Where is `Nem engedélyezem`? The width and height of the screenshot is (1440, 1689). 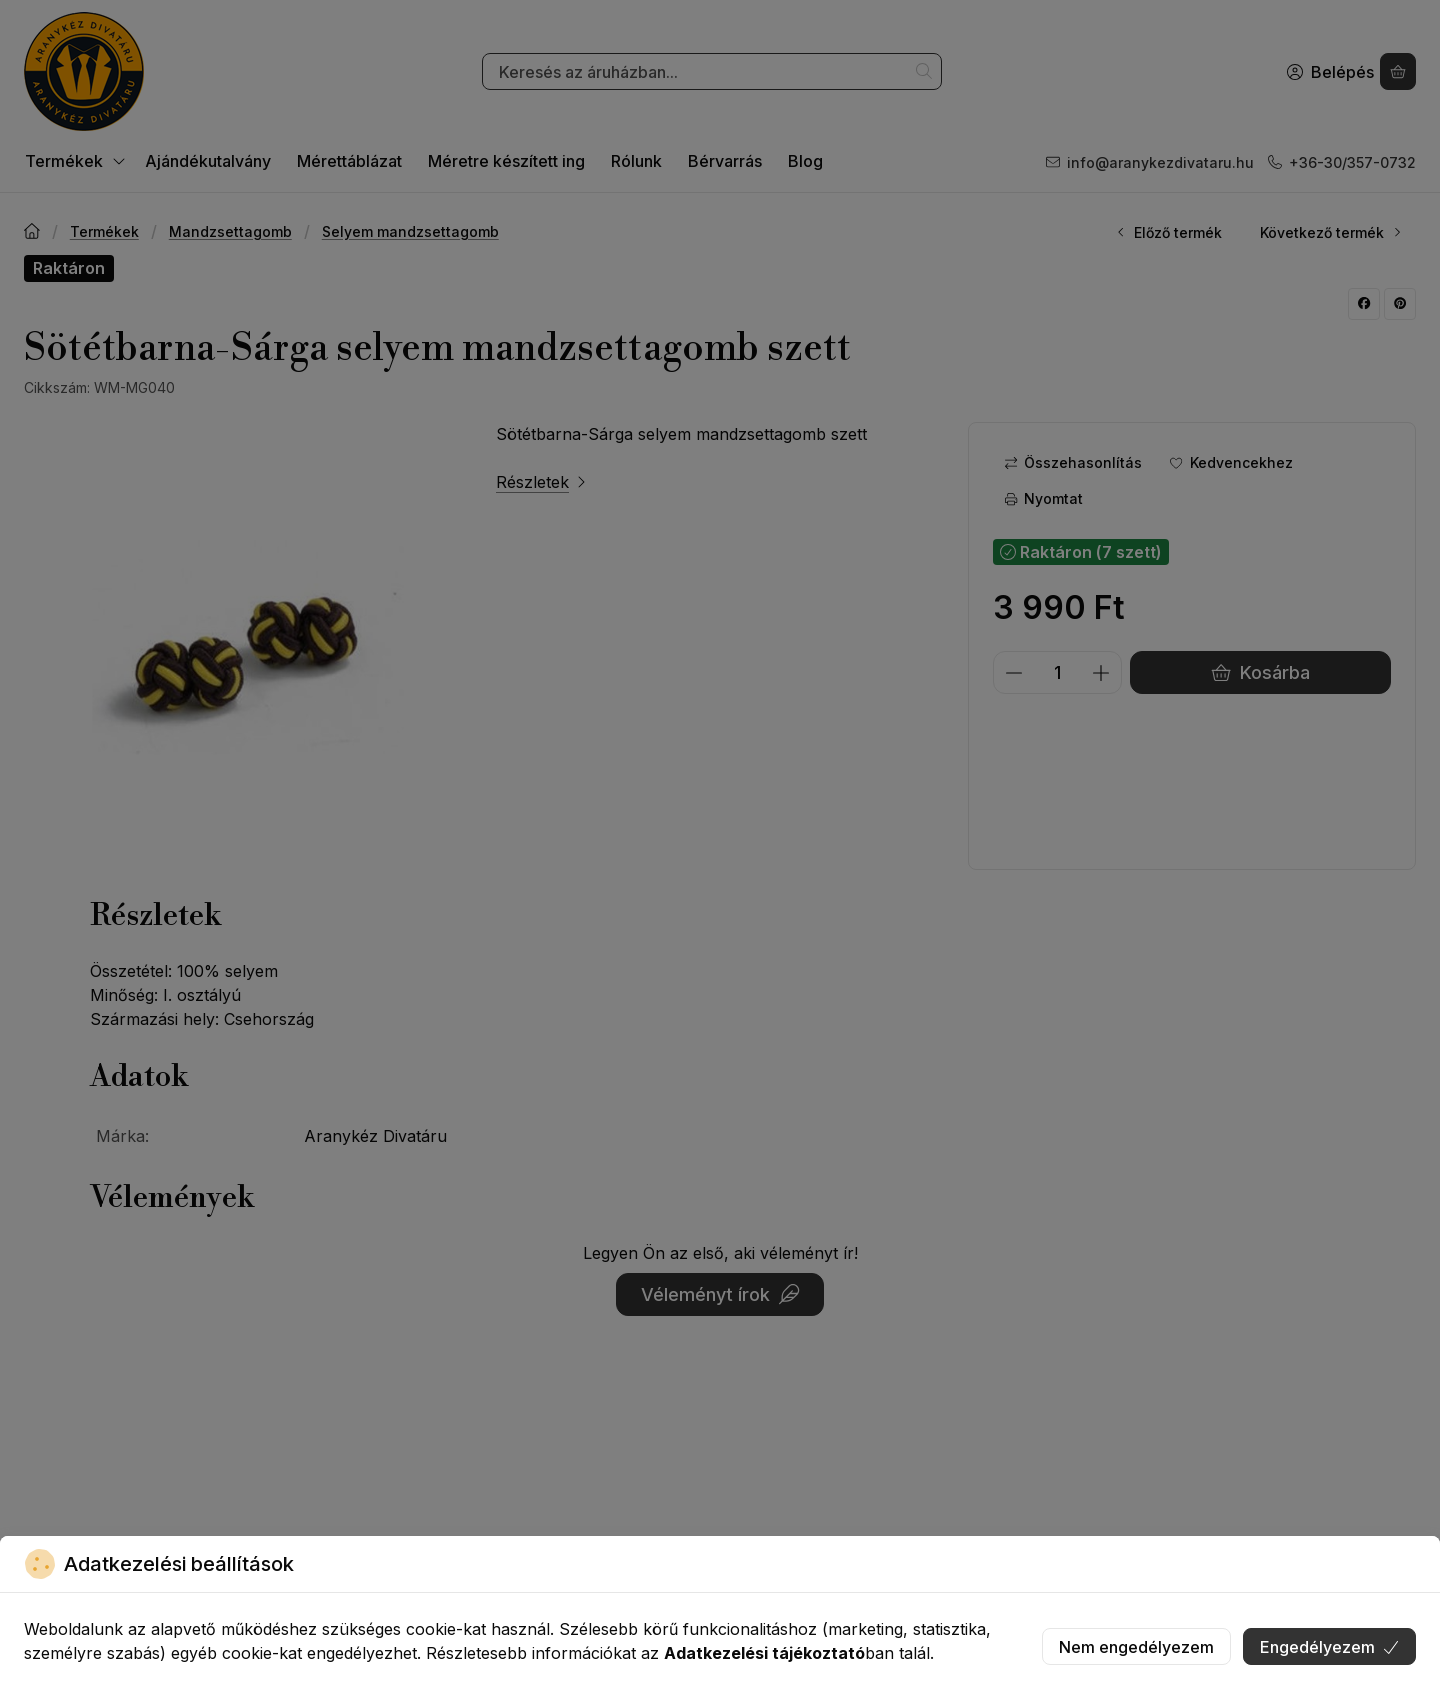
Nem engedélyezem is located at coordinates (1136, 1647).